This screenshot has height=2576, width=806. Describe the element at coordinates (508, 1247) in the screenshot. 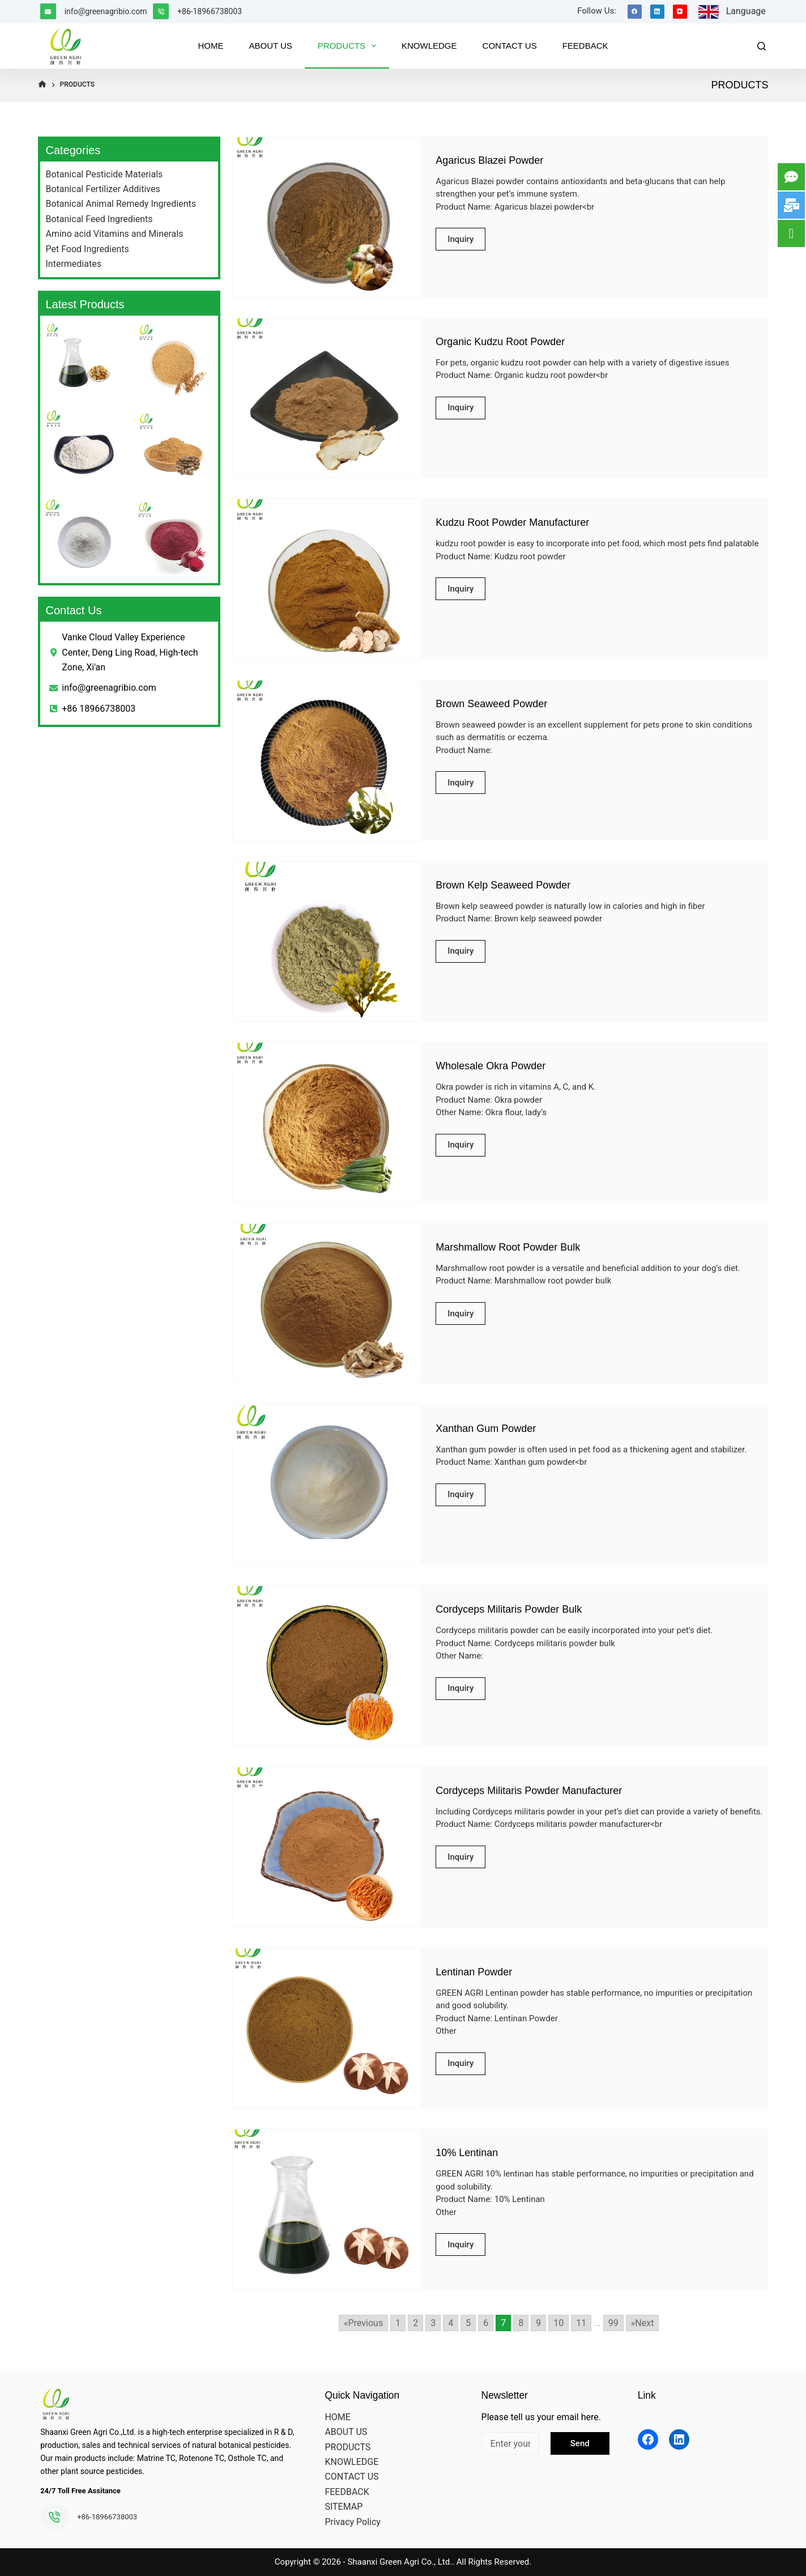

I see `Marshmallow Root Powder Bulk​` at that location.